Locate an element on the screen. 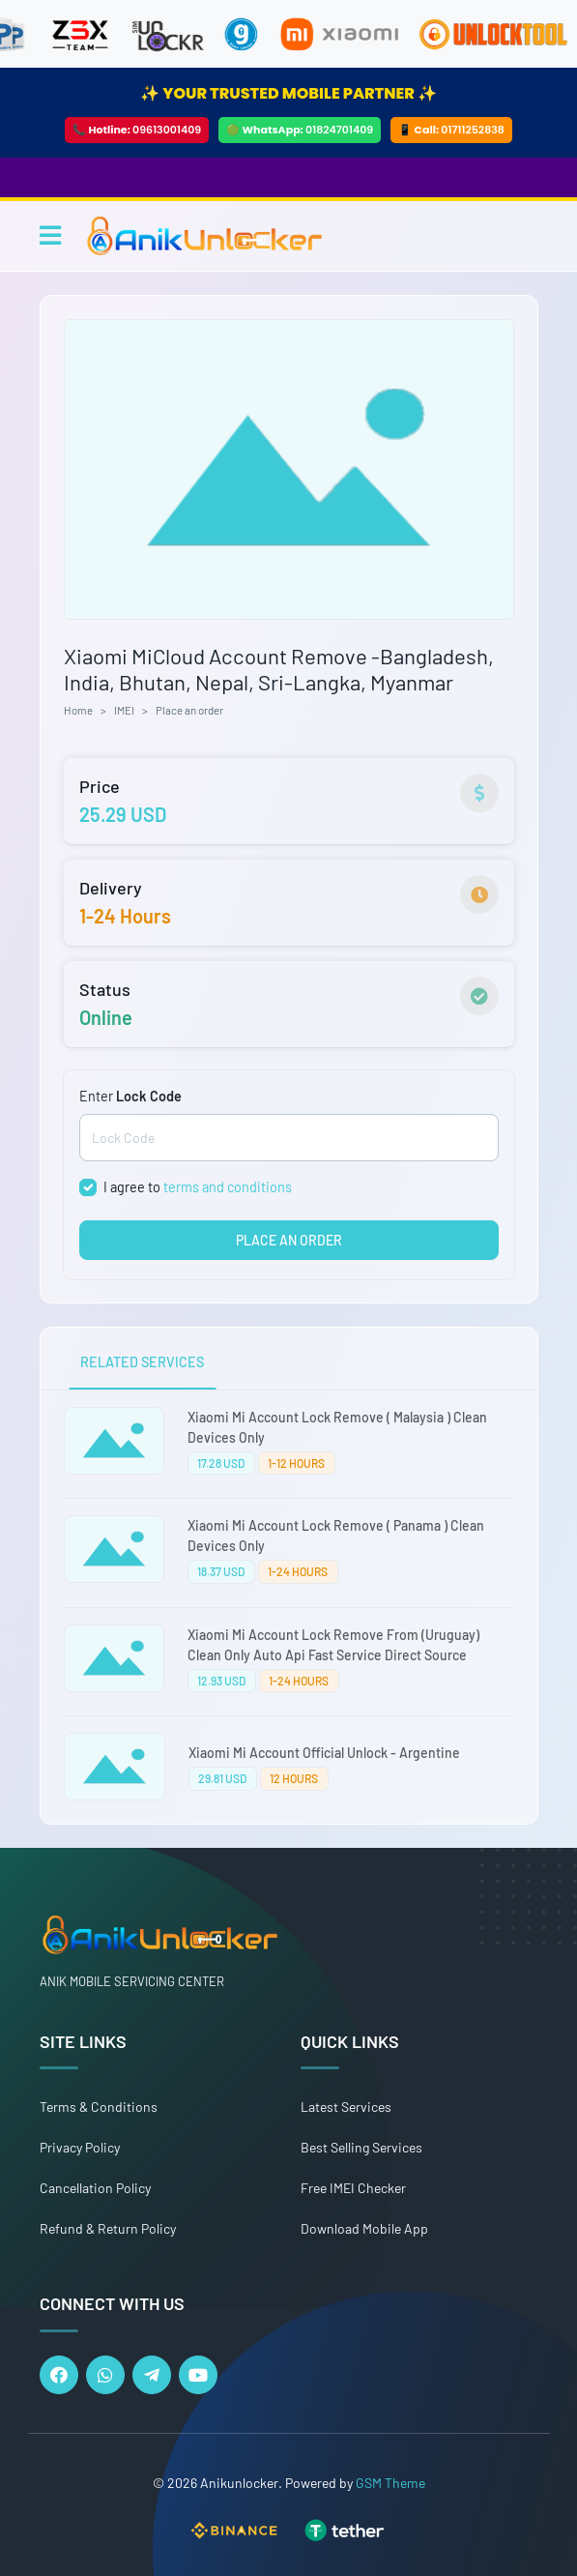  Free IMEI Checker is located at coordinates (353, 2188).